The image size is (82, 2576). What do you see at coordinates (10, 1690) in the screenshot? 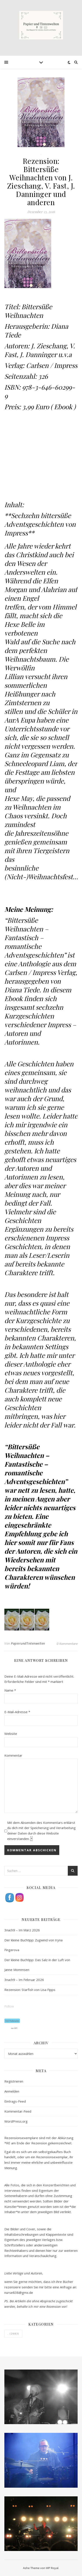
I see `Name` at bounding box center [10, 1690].